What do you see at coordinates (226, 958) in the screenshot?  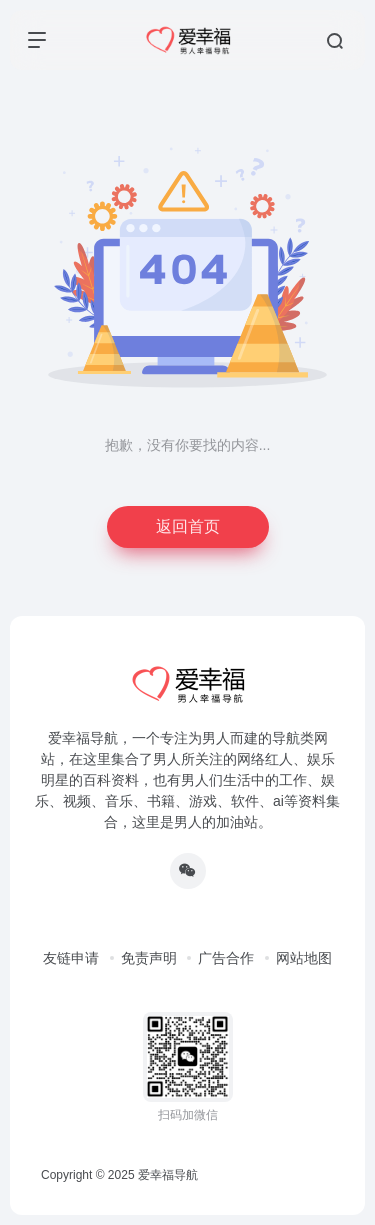 I see `广告合作` at bounding box center [226, 958].